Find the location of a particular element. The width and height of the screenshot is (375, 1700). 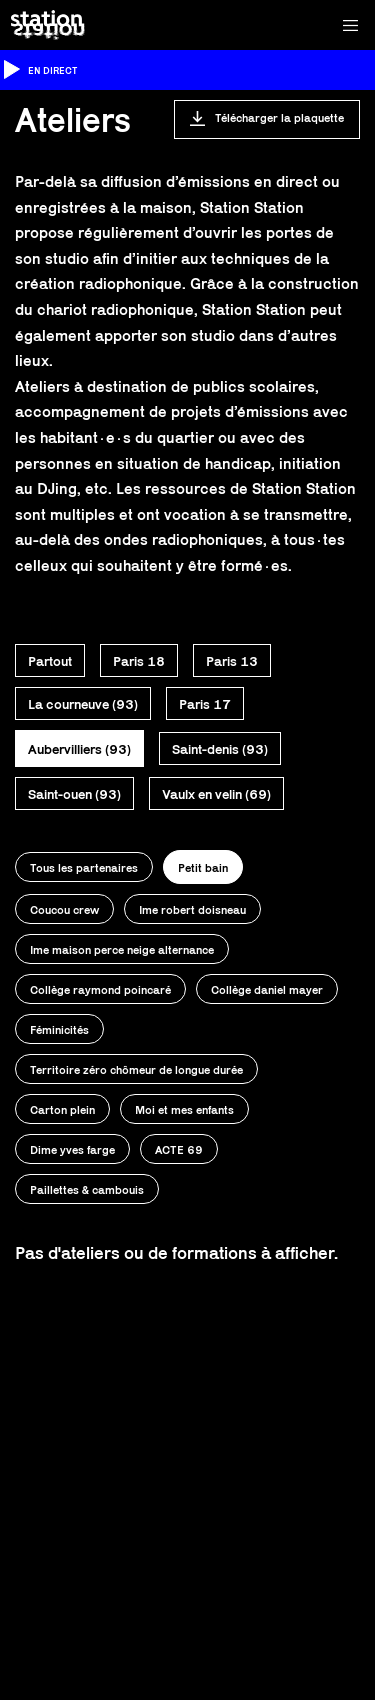

Paillettes & cambouis is located at coordinates (87, 1189).